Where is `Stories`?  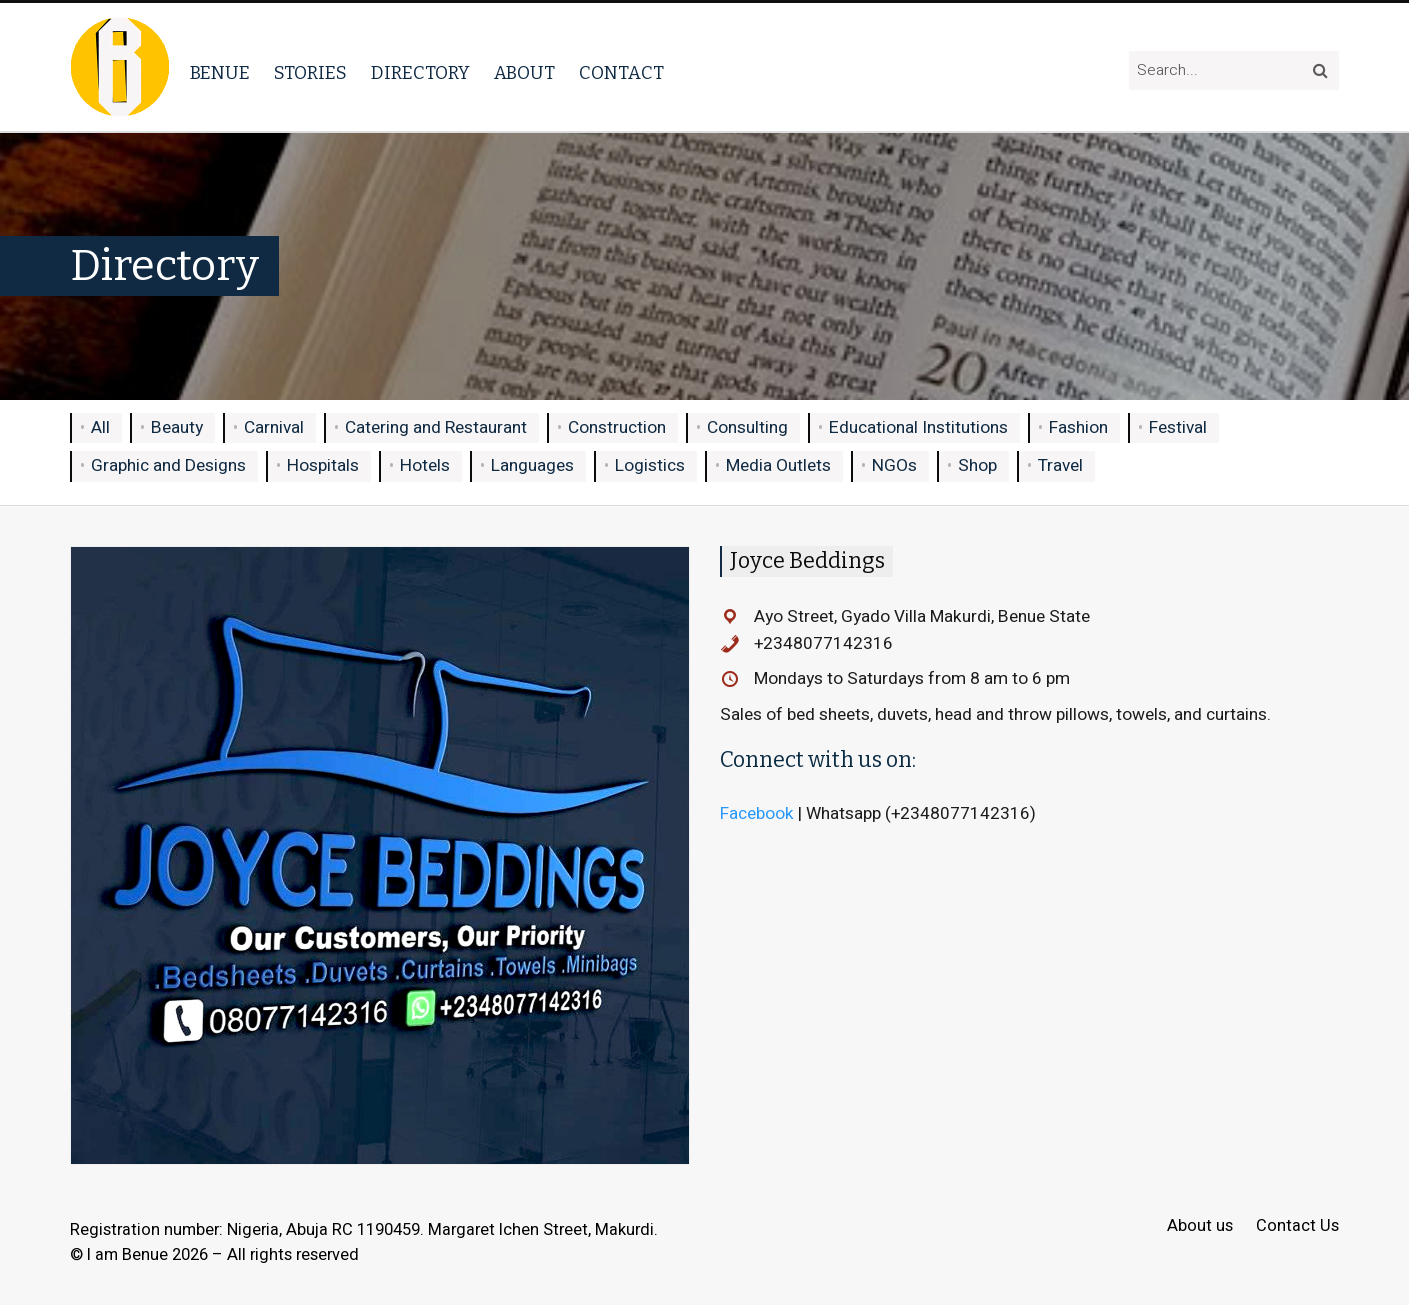 Stories is located at coordinates (310, 73).